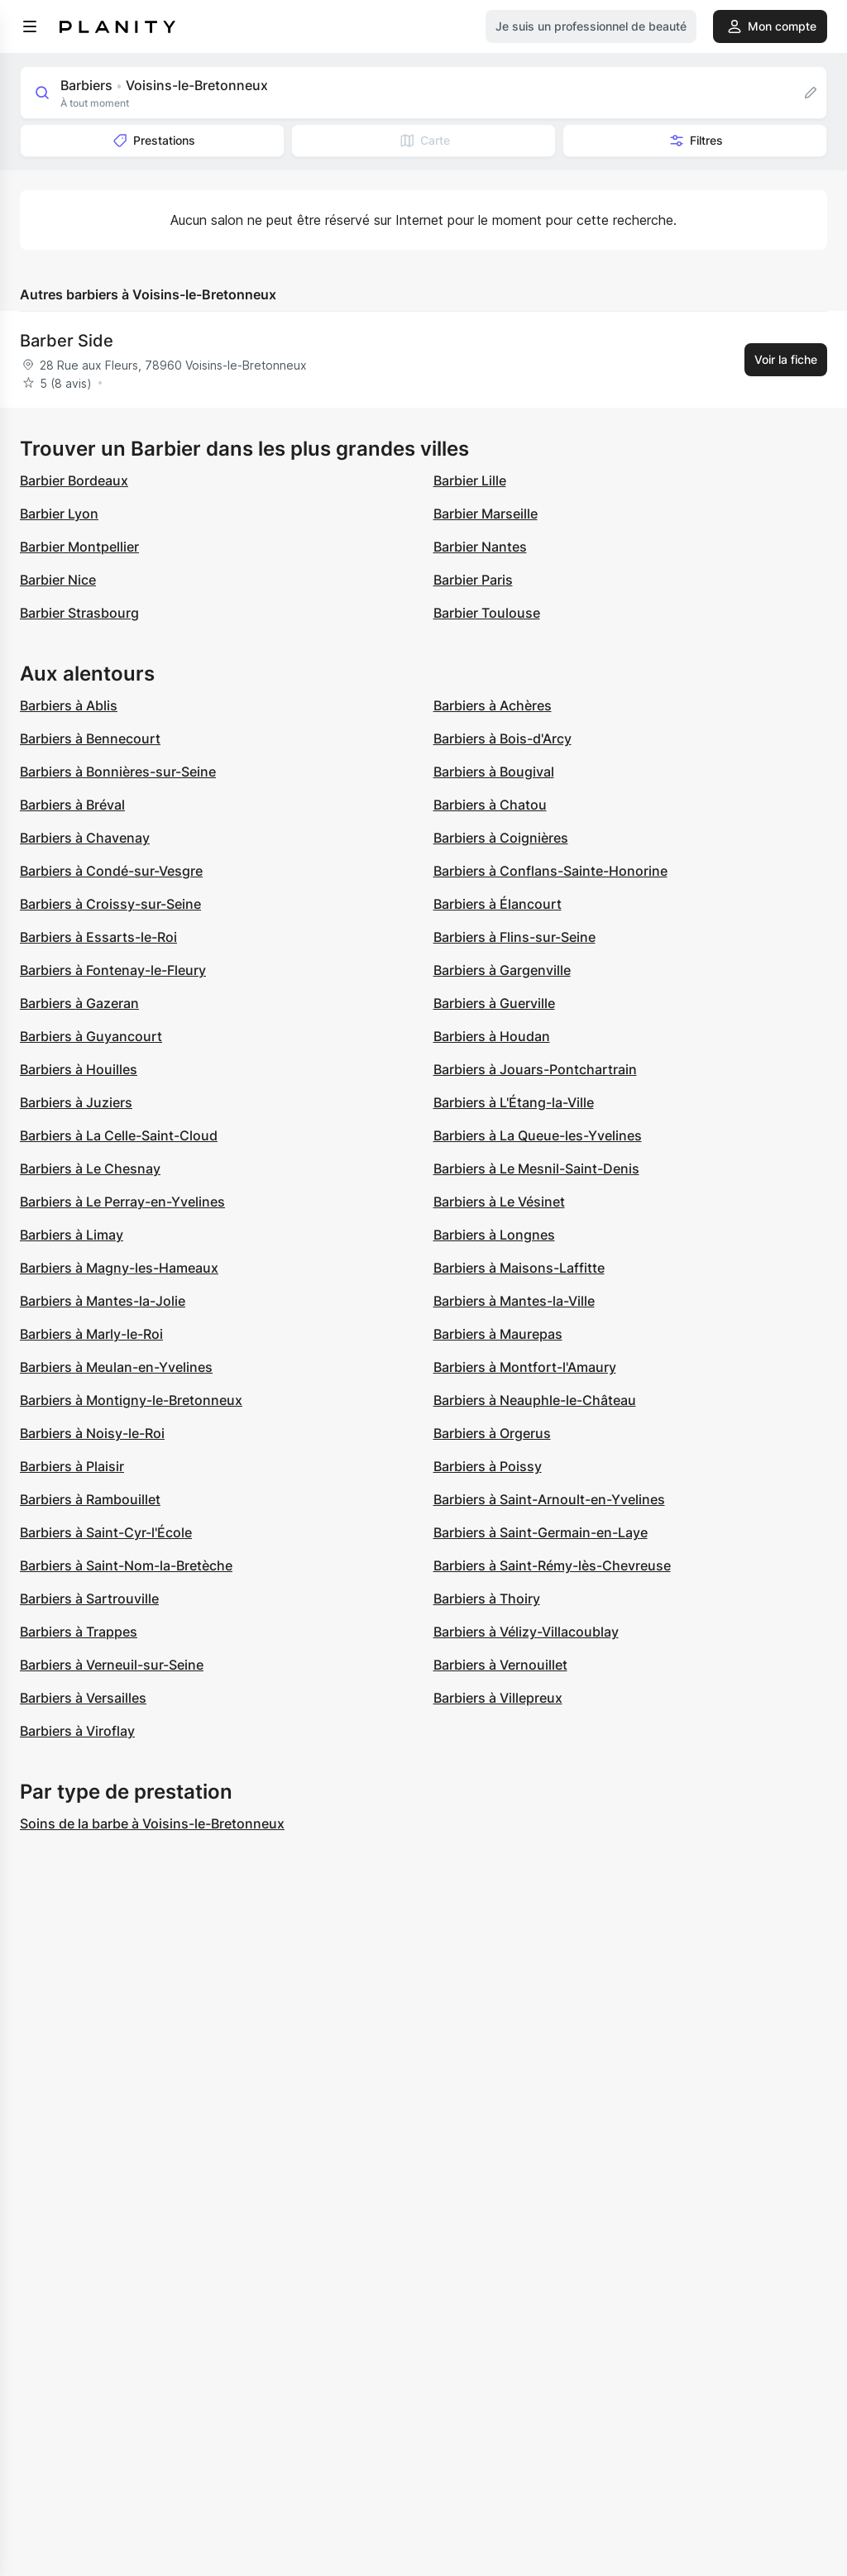  What do you see at coordinates (110, 904) in the screenshot?
I see `Barbiers à Croissy-sur-Seine` at bounding box center [110, 904].